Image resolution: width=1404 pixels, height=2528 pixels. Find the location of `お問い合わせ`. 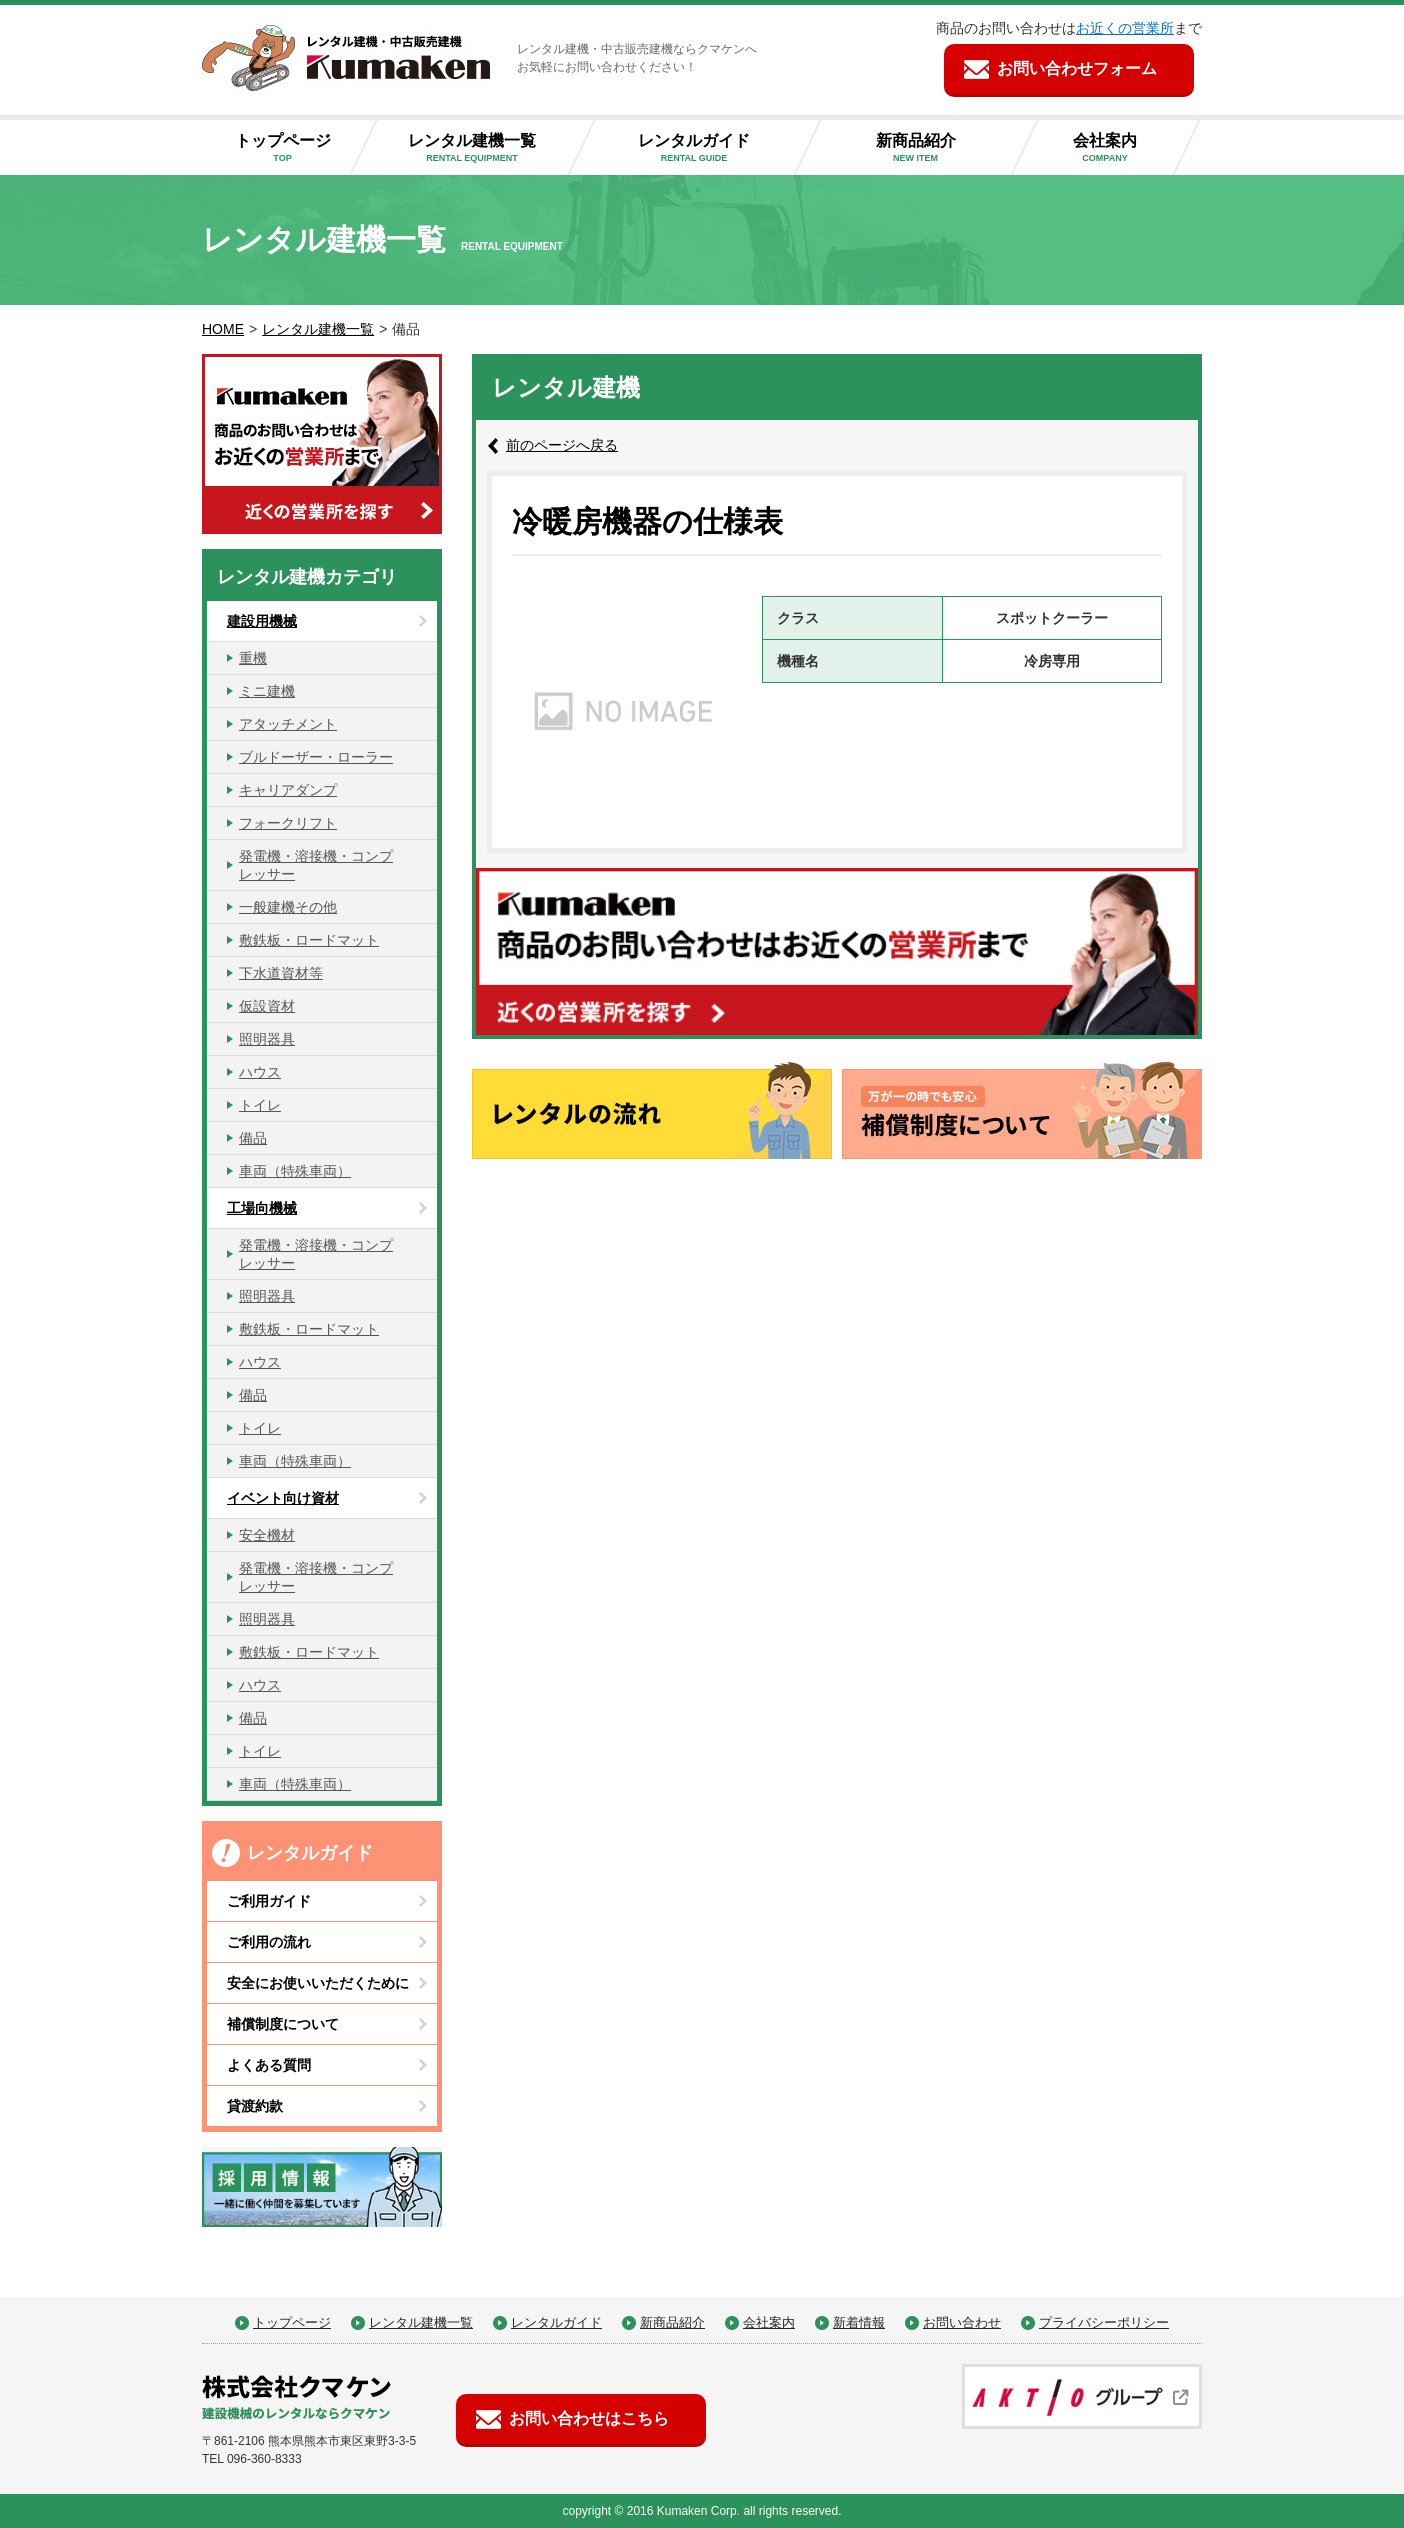

お問い合わせ is located at coordinates (962, 2322).